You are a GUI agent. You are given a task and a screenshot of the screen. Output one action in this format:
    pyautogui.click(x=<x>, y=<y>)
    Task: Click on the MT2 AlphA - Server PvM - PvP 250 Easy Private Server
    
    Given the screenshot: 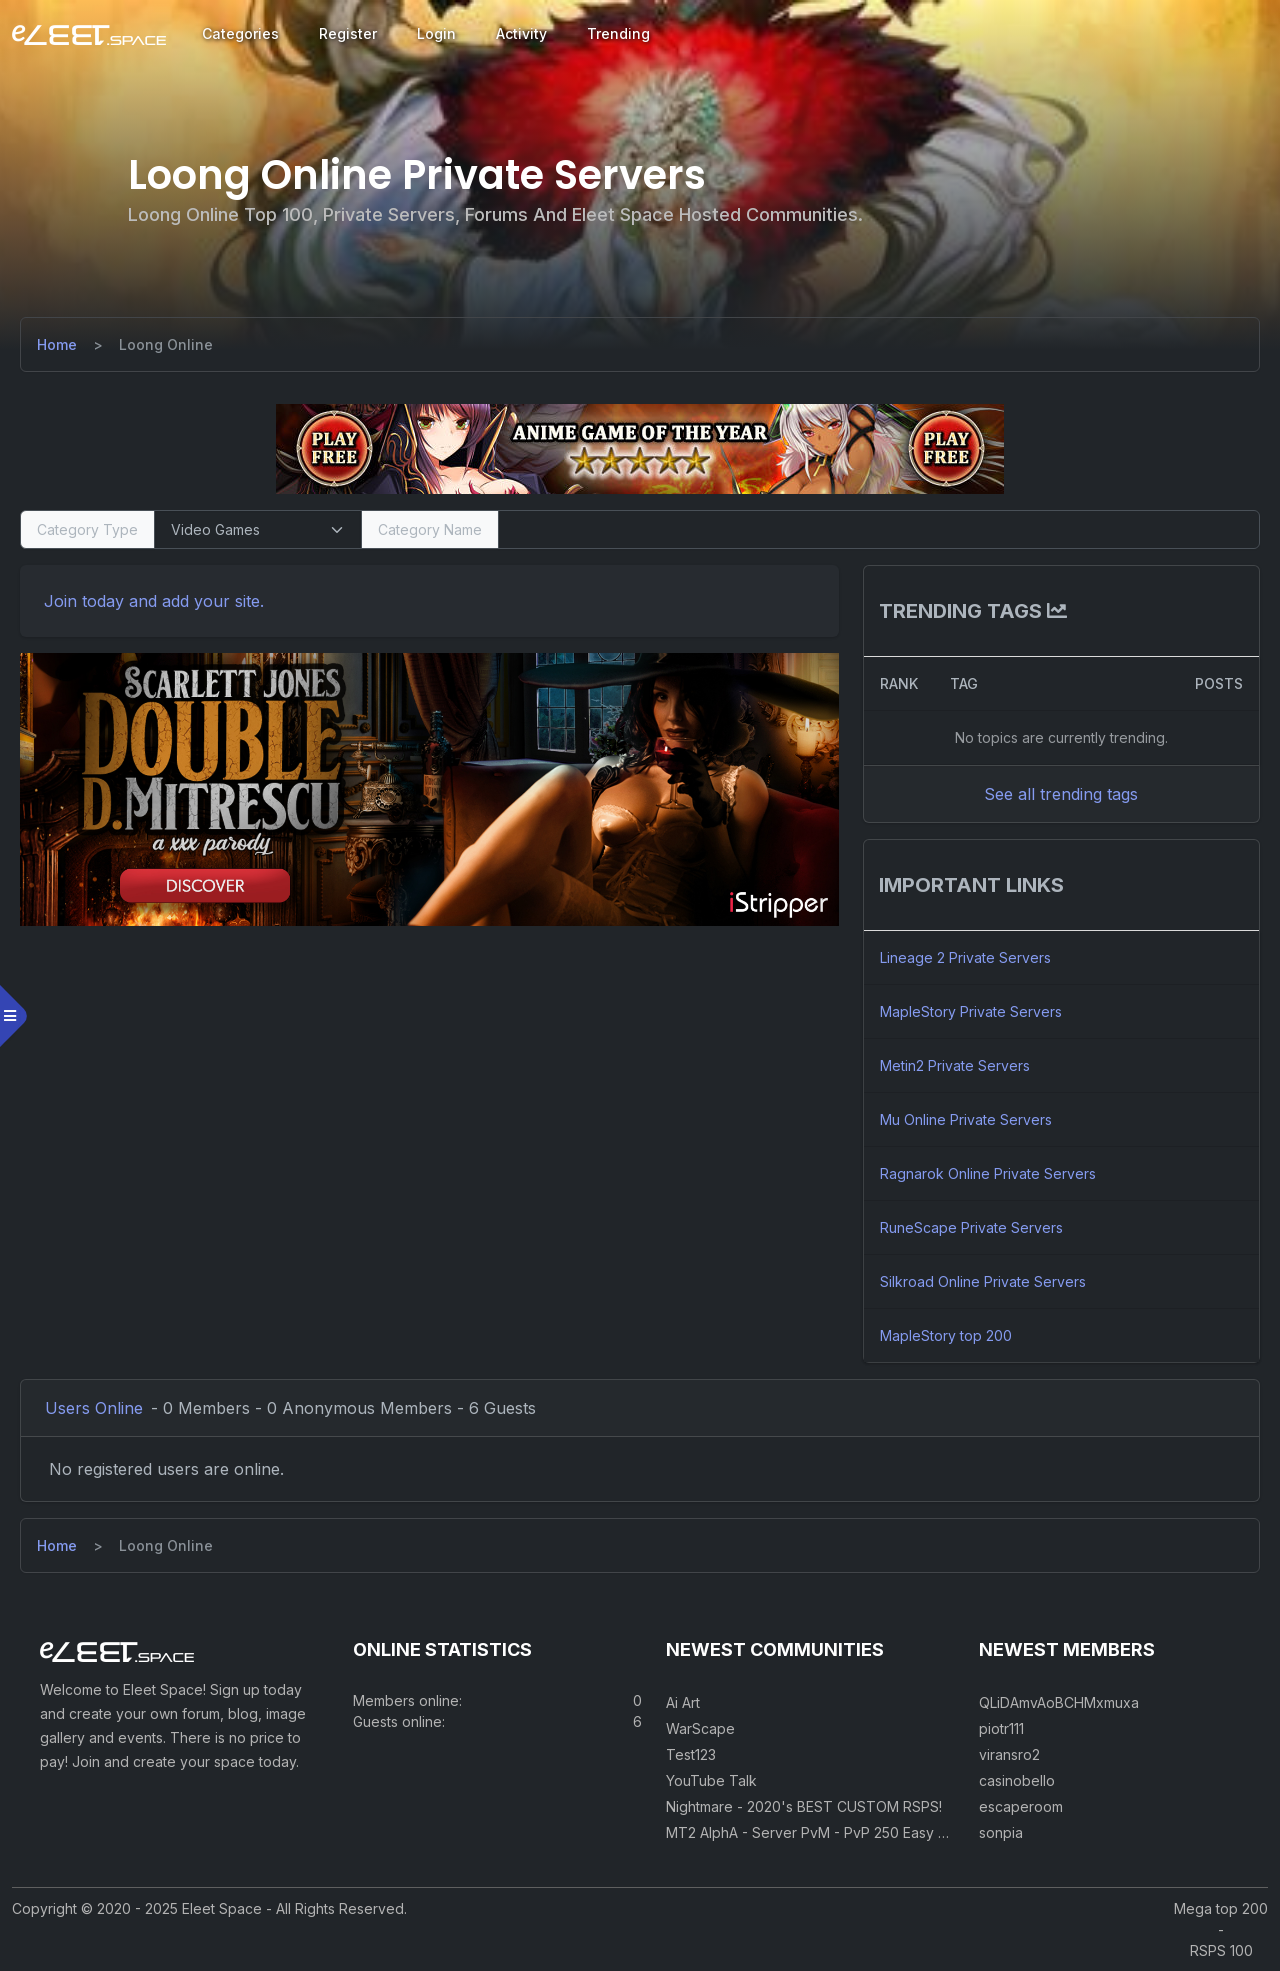 What is the action you would take?
    pyautogui.click(x=849, y=1832)
    